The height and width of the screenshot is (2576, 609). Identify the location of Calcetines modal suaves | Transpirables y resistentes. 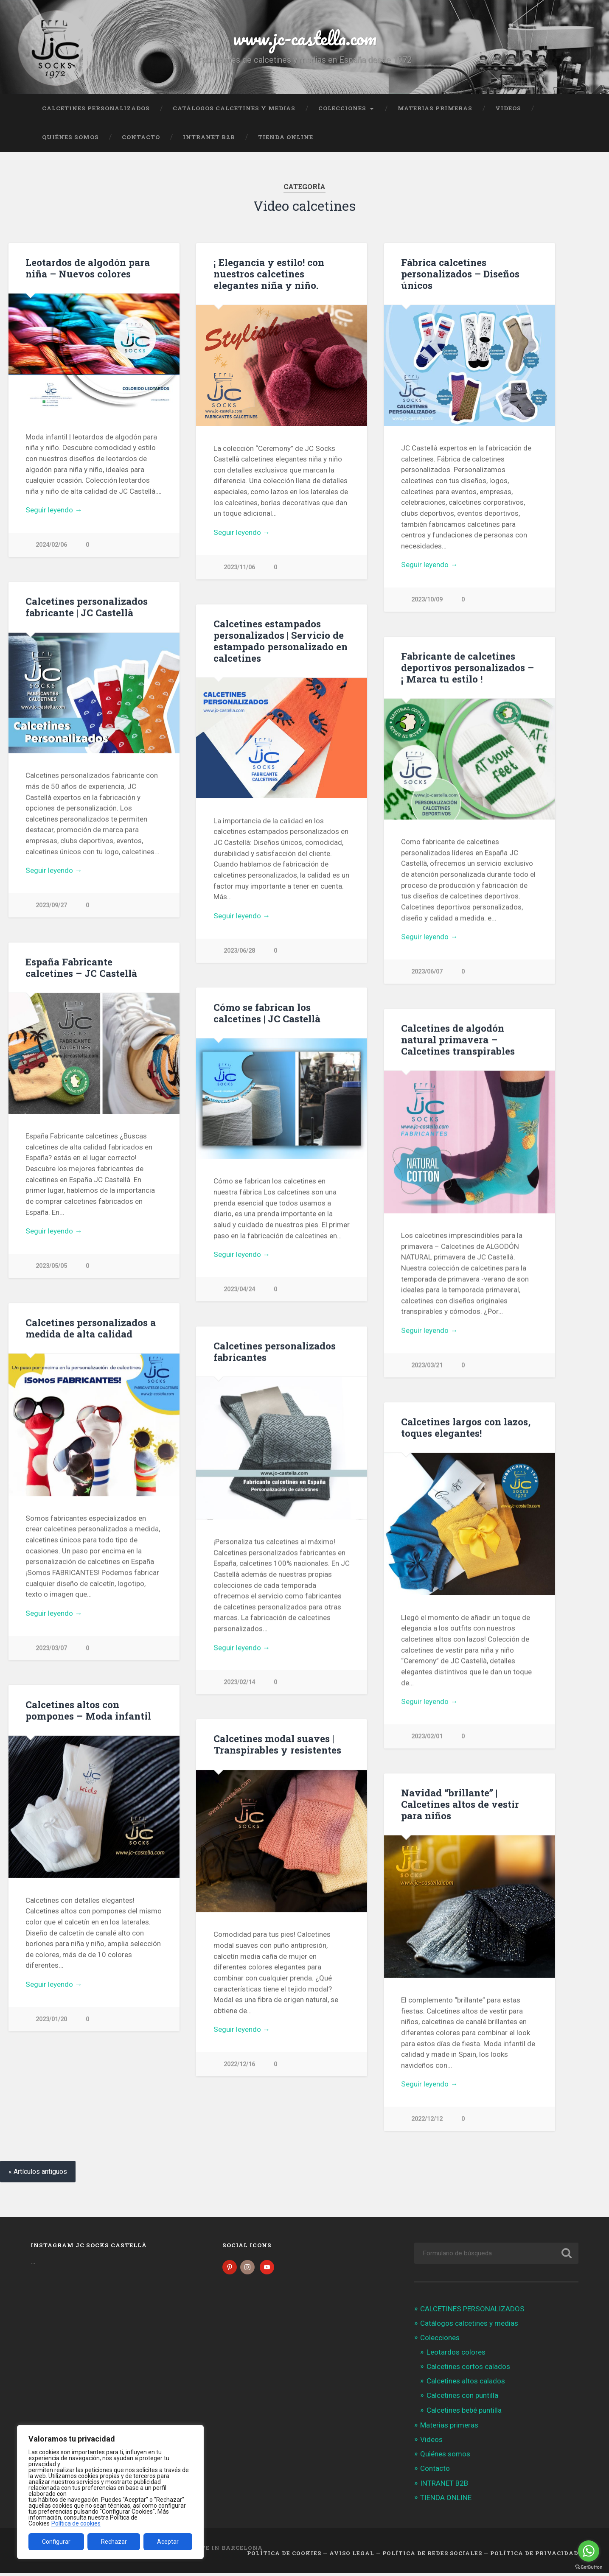
(277, 1746).